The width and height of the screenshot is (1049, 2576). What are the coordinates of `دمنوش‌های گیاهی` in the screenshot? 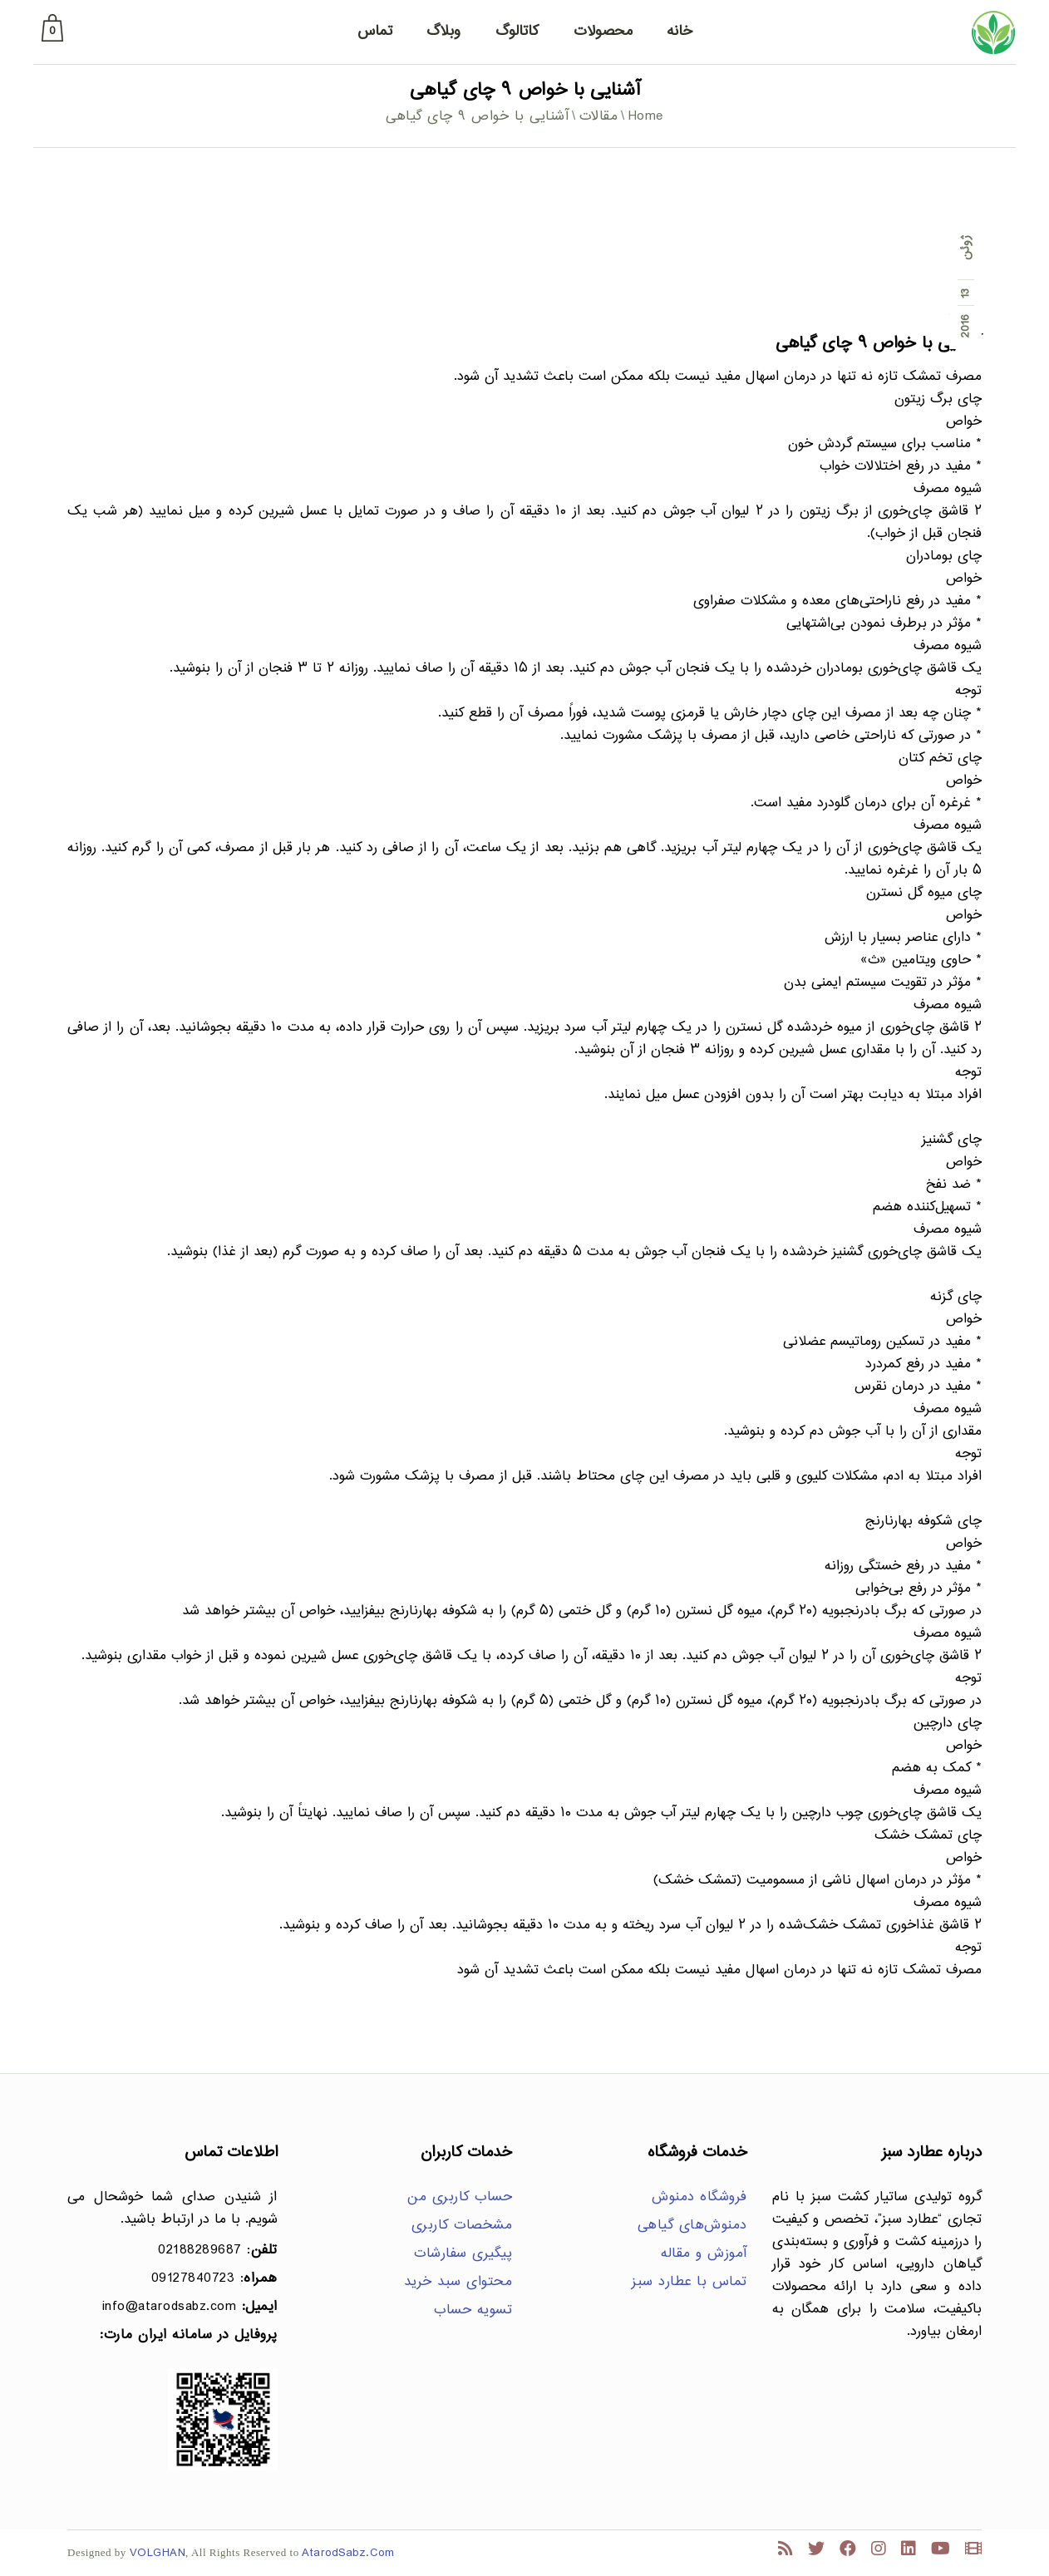 It's located at (692, 2226).